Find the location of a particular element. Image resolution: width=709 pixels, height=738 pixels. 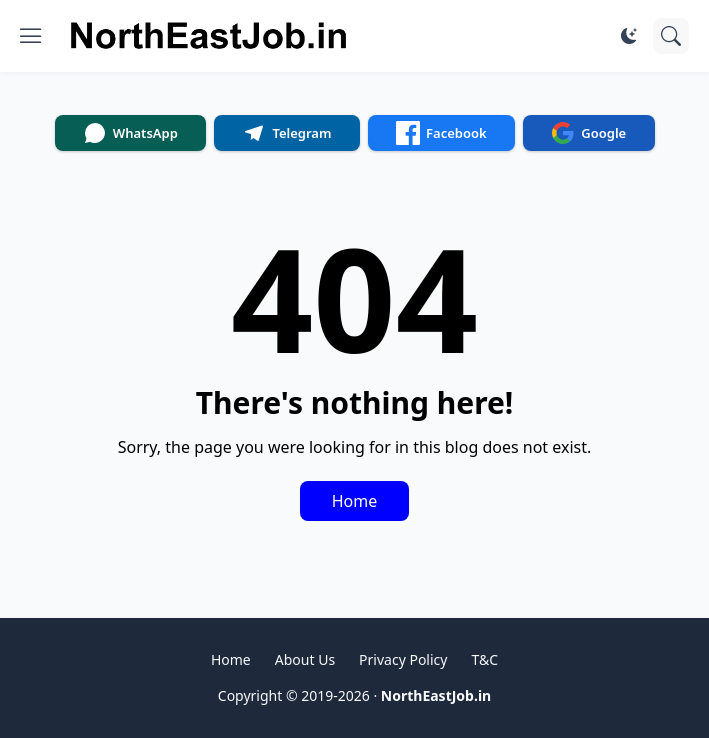

Privacy Policy is located at coordinates (403, 659).